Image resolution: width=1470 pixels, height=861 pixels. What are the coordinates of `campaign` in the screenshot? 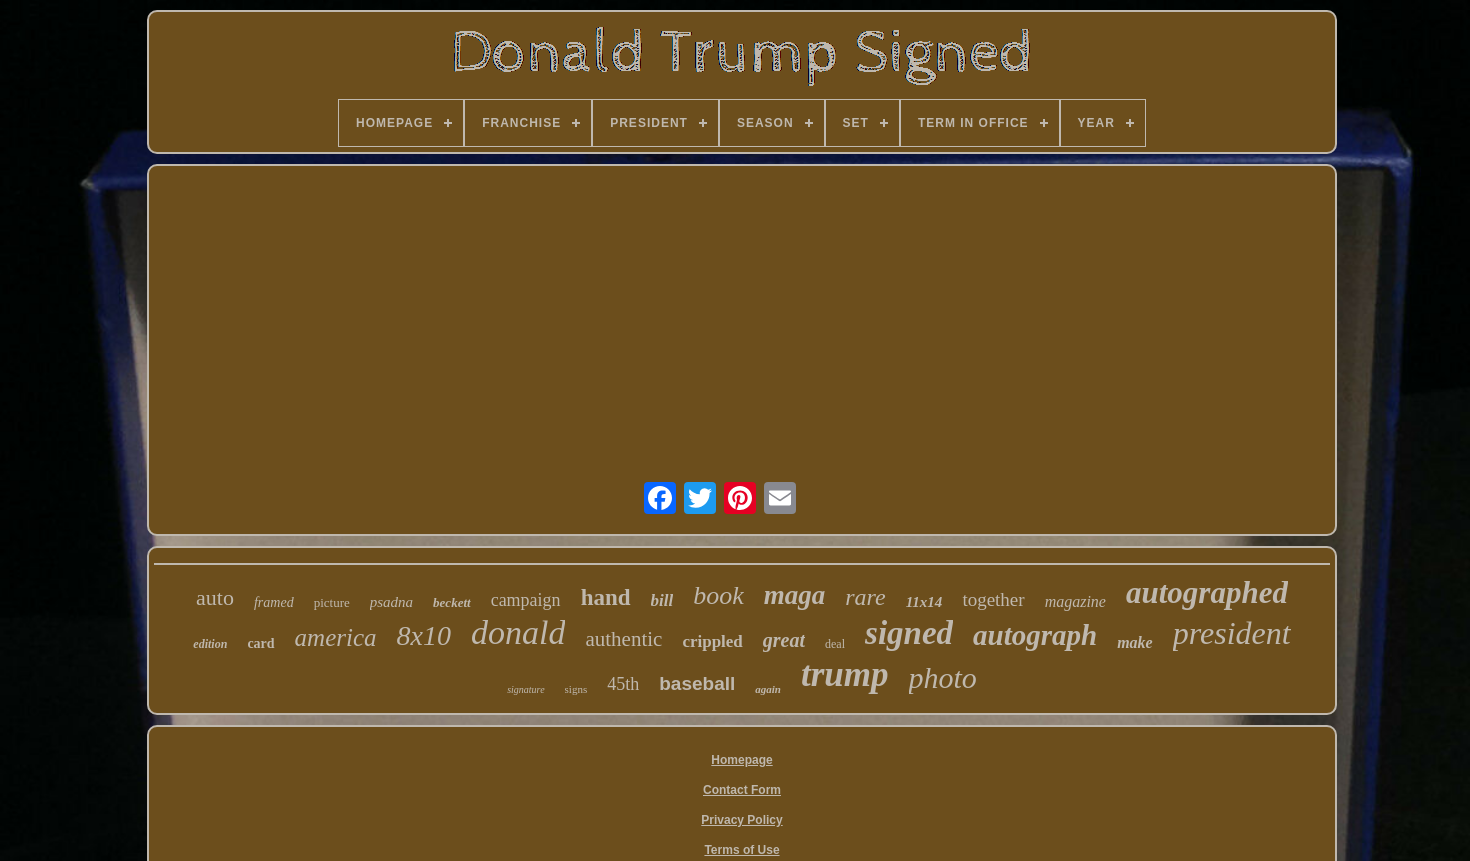 It's located at (526, 600).